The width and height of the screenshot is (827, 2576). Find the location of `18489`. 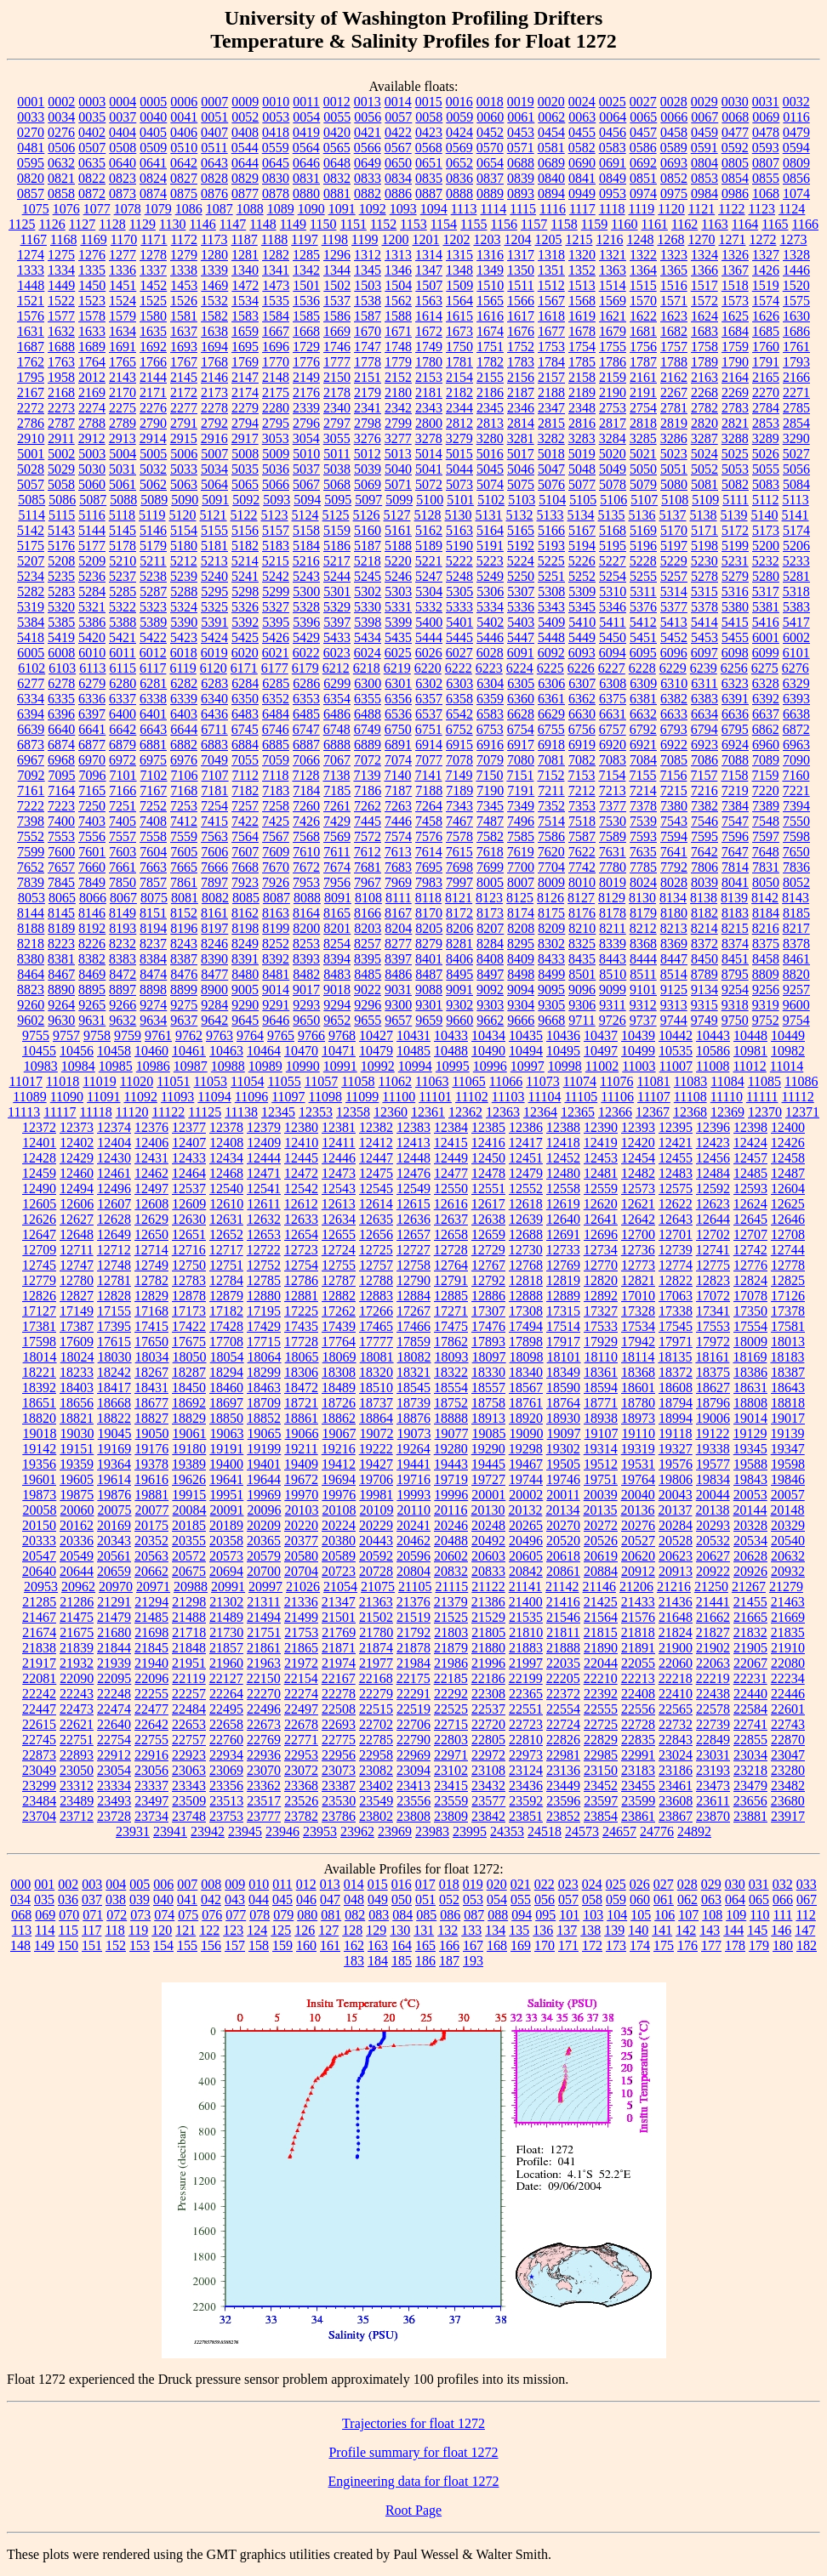

18489 is located at coordinates (339, 1387).